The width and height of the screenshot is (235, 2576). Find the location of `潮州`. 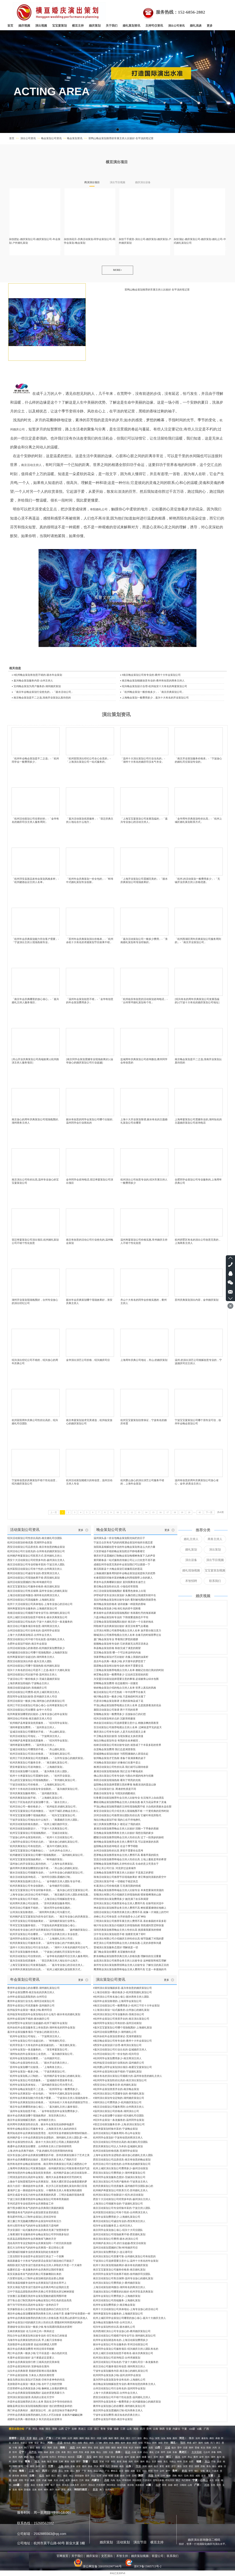

潮州 is located at coordinates (81, 2438).